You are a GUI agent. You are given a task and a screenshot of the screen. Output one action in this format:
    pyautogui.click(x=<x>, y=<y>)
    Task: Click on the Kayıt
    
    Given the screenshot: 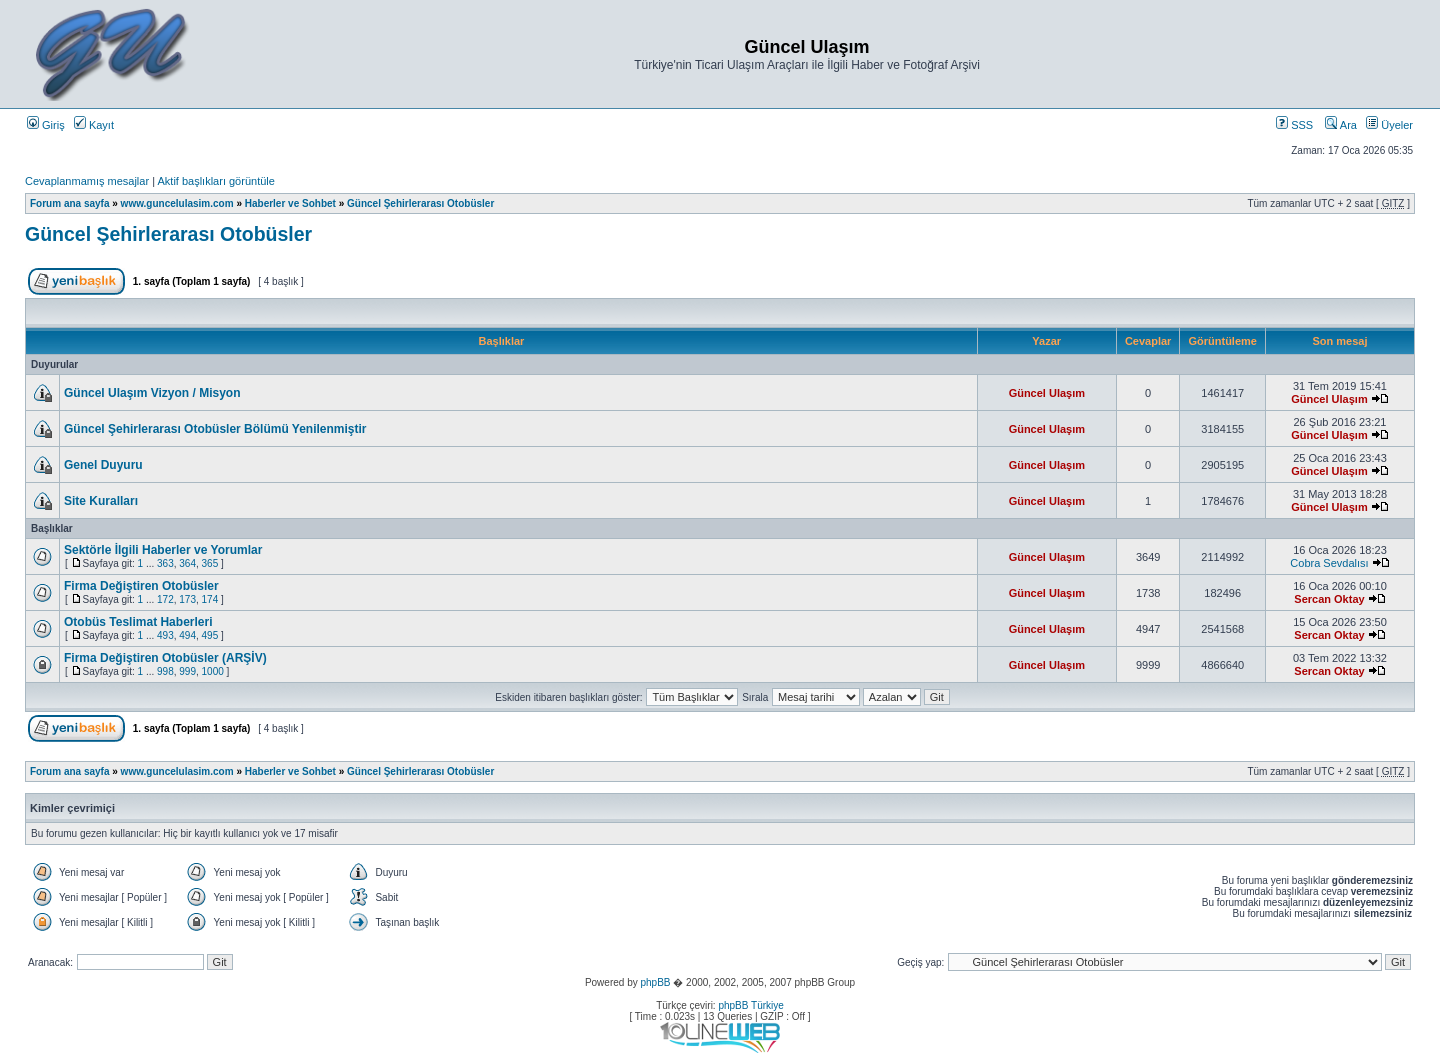 What is the action you would take?
    pyautogui.click(x=94, y=125)
    